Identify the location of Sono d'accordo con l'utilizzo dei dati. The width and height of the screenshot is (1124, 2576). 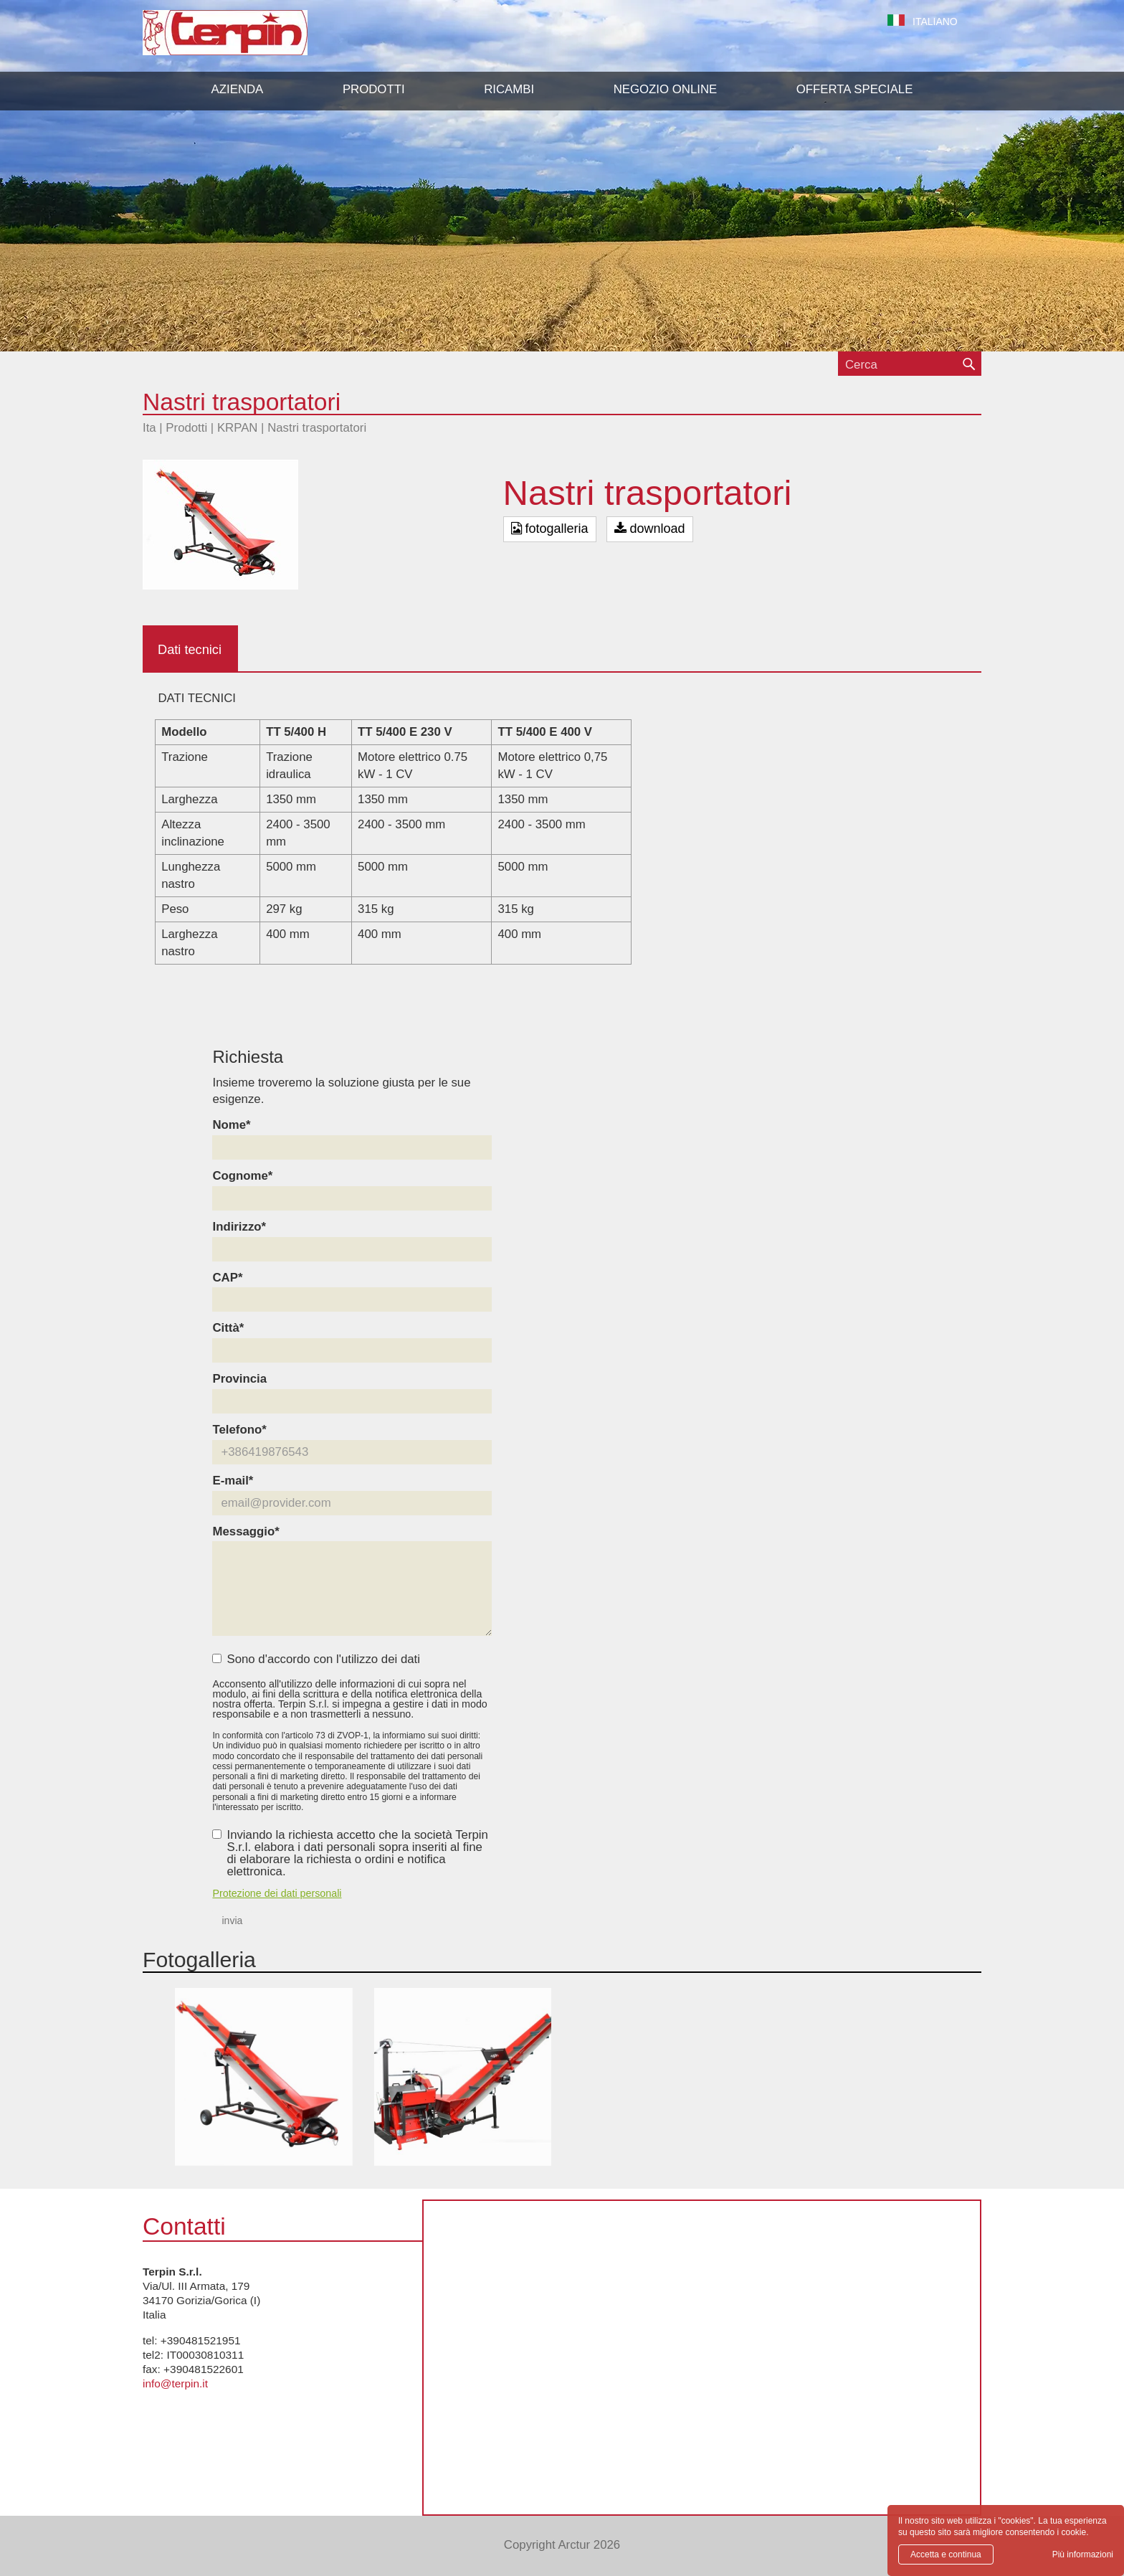
(315, 1660).